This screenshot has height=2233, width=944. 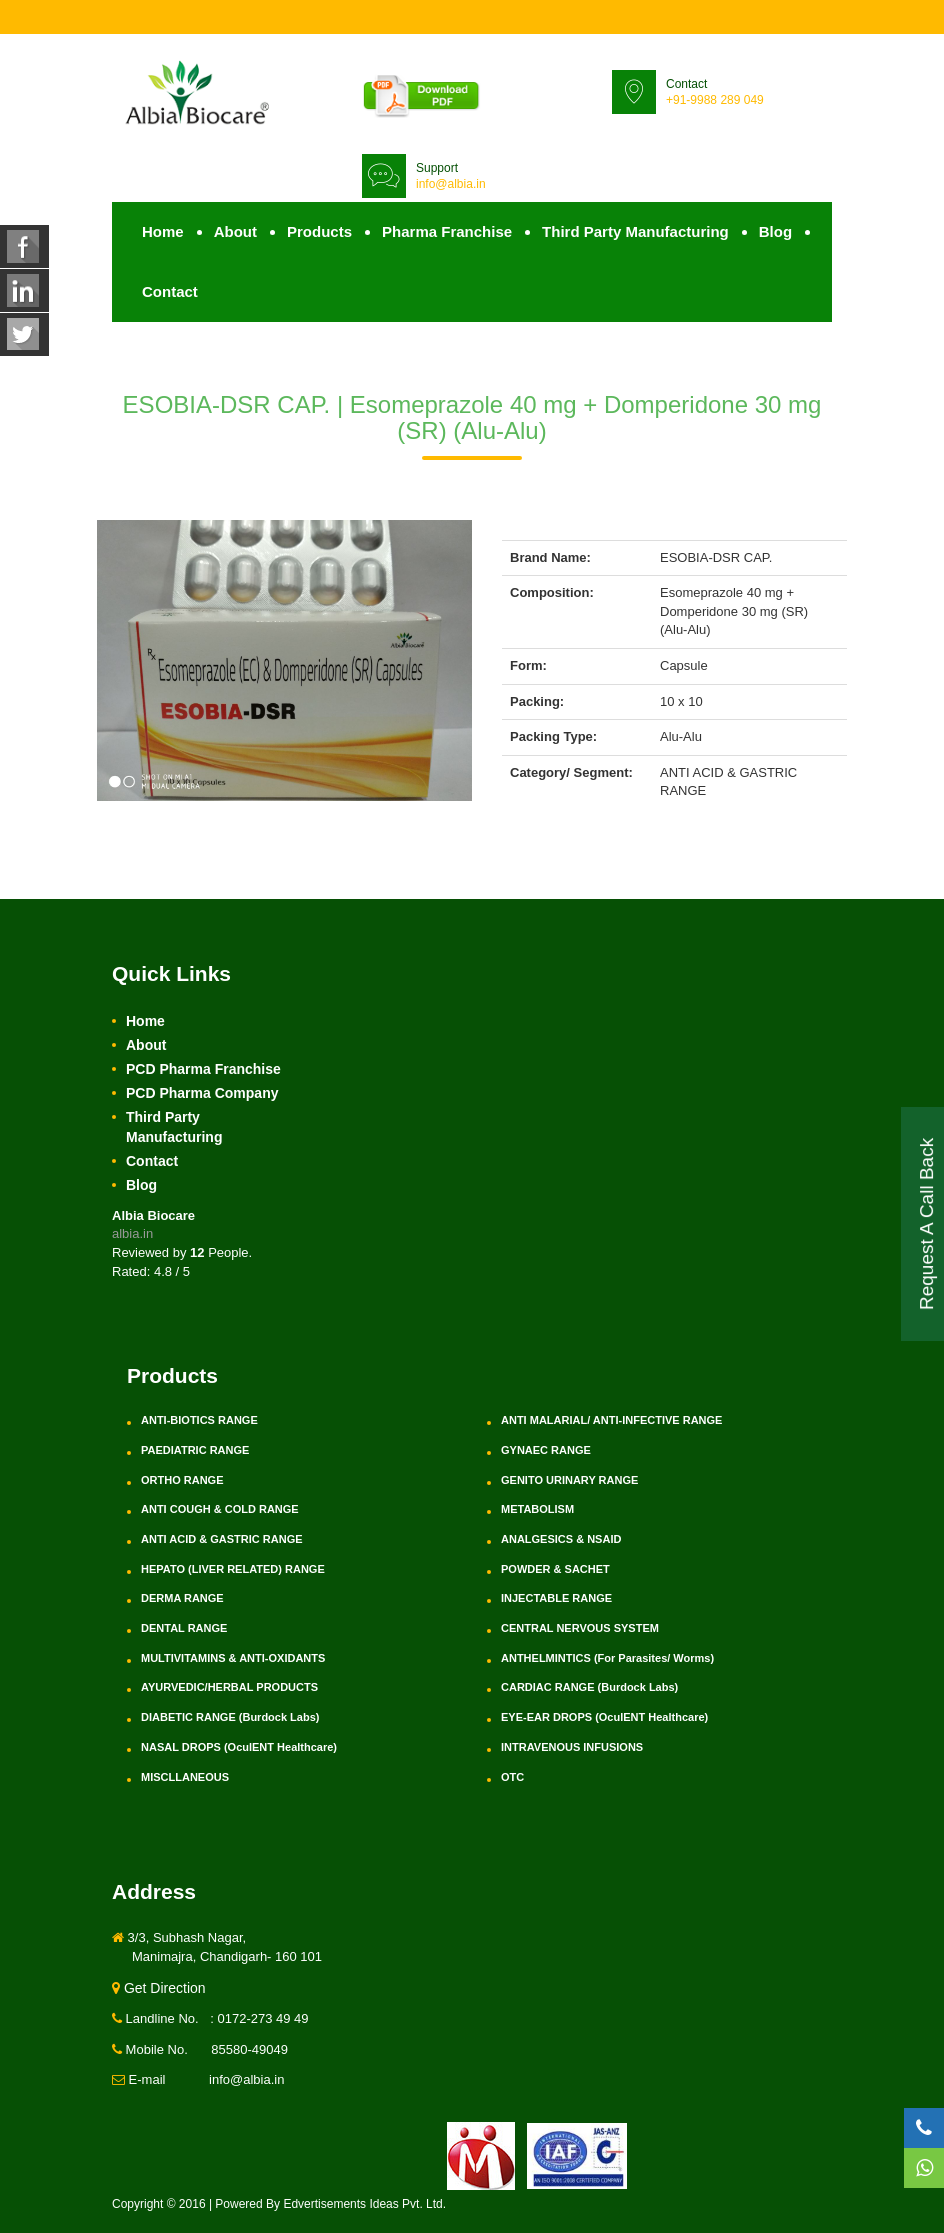 I want to click on DERMA RANGE, so click(x=182, y=1598).